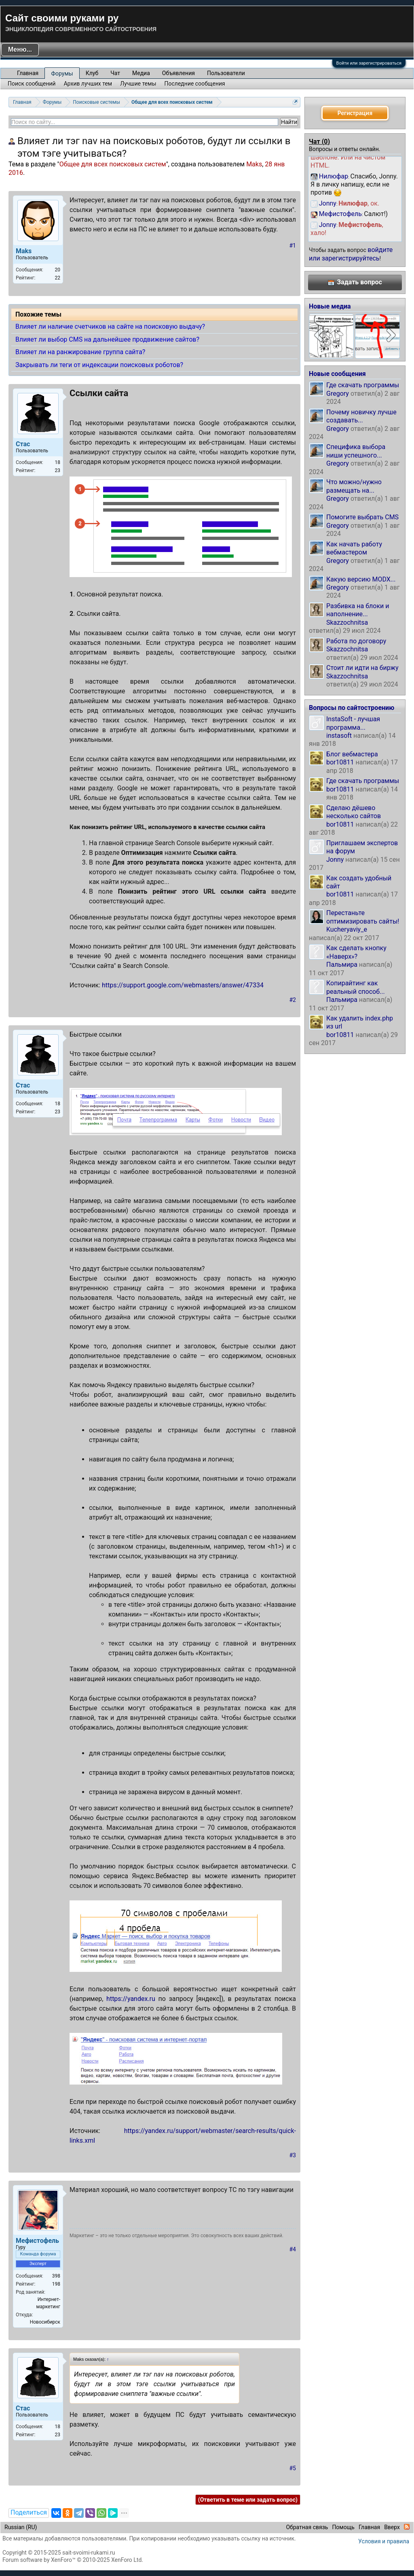 The height and width of the screenshot is (2576, 414). Describe the element at coordinates (341, 964) in the screenshot. I see `Пальмира` at that location.